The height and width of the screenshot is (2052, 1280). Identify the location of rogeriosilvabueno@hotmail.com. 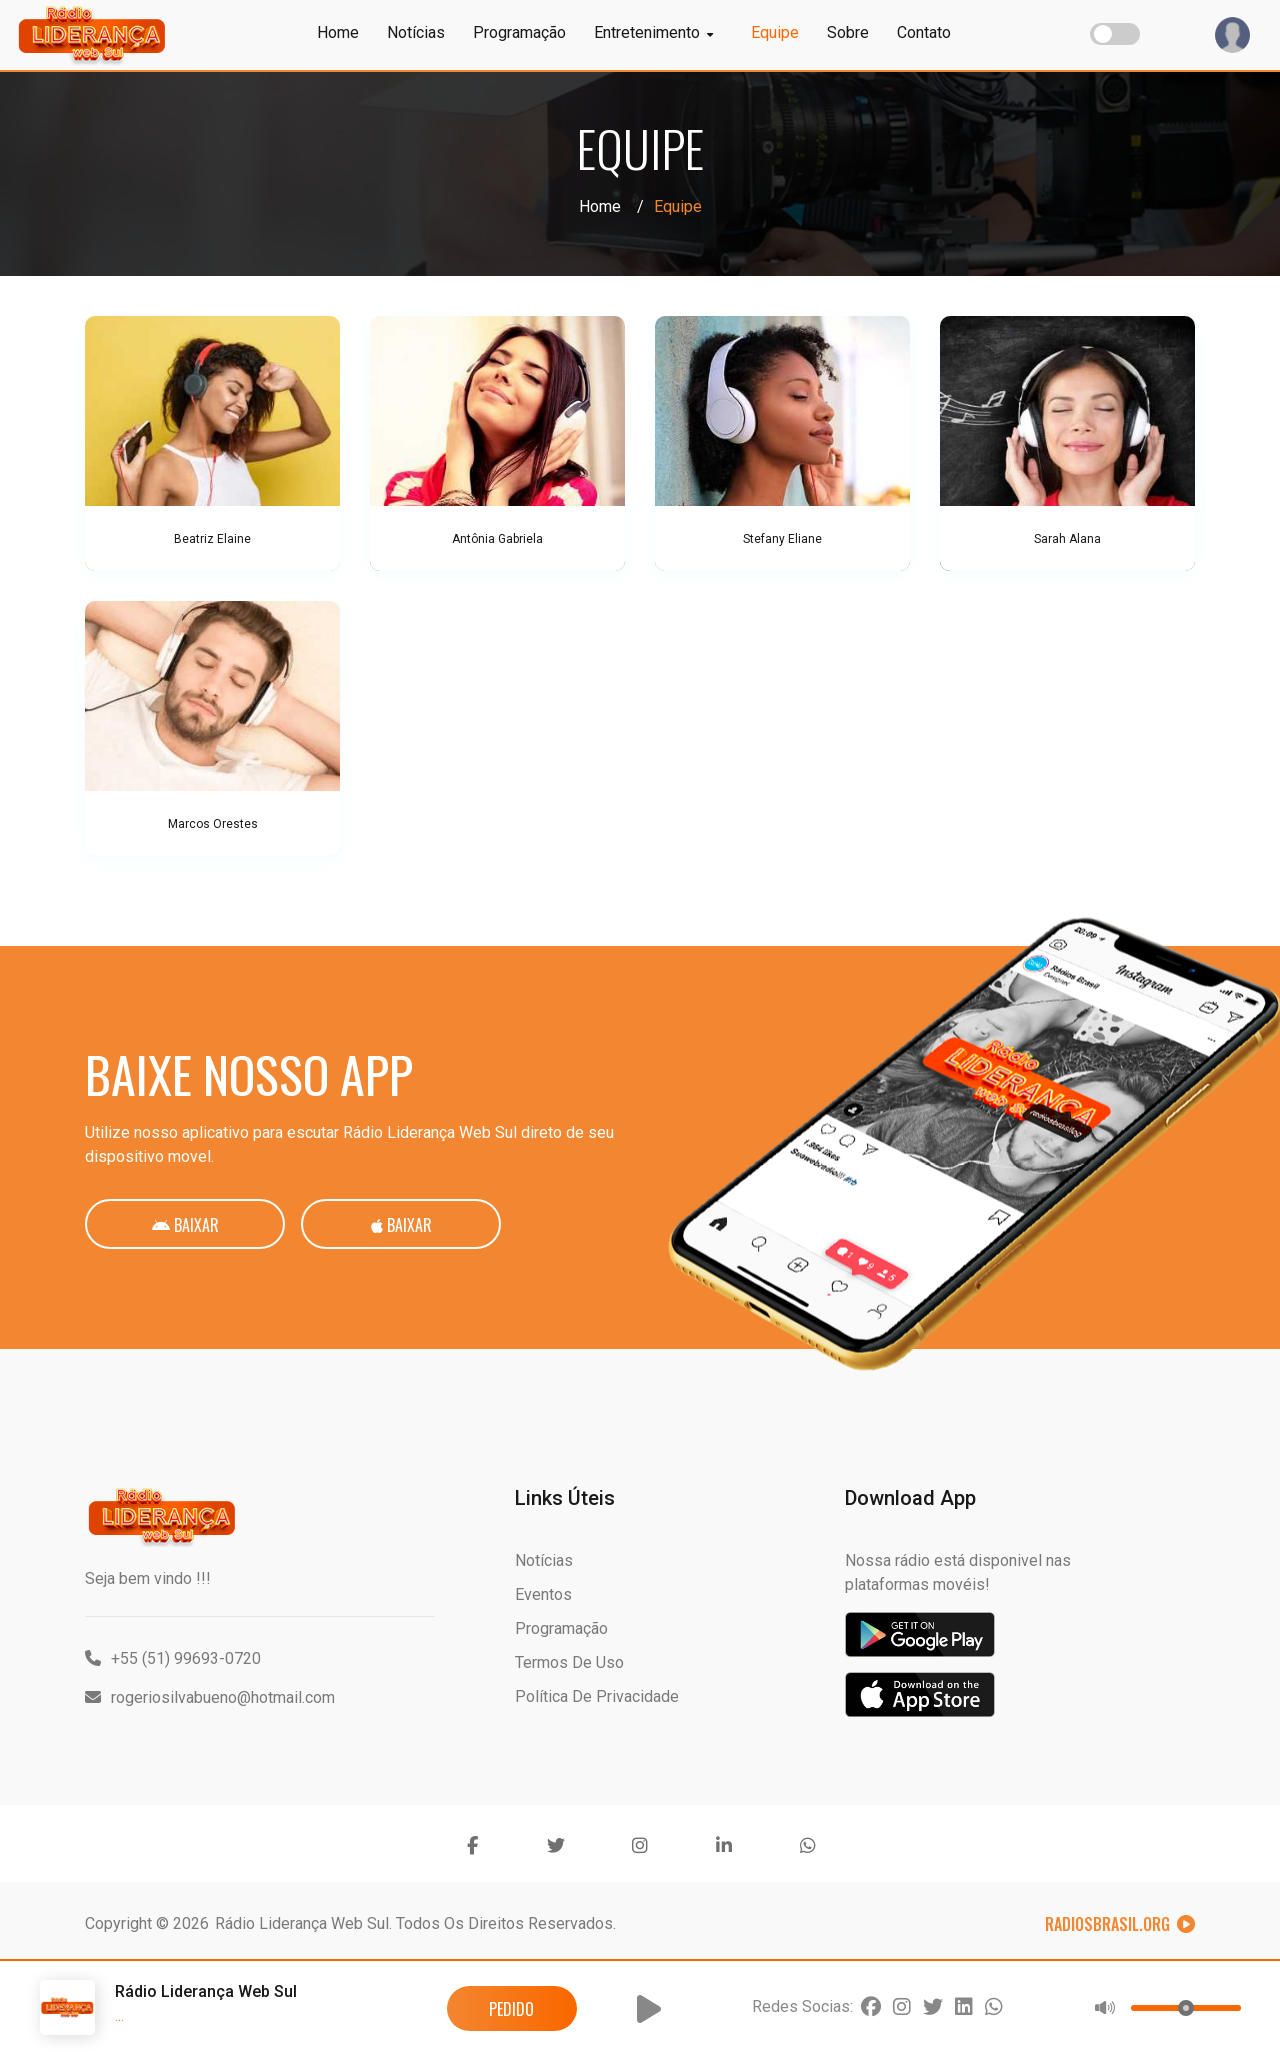
(210, 1697).